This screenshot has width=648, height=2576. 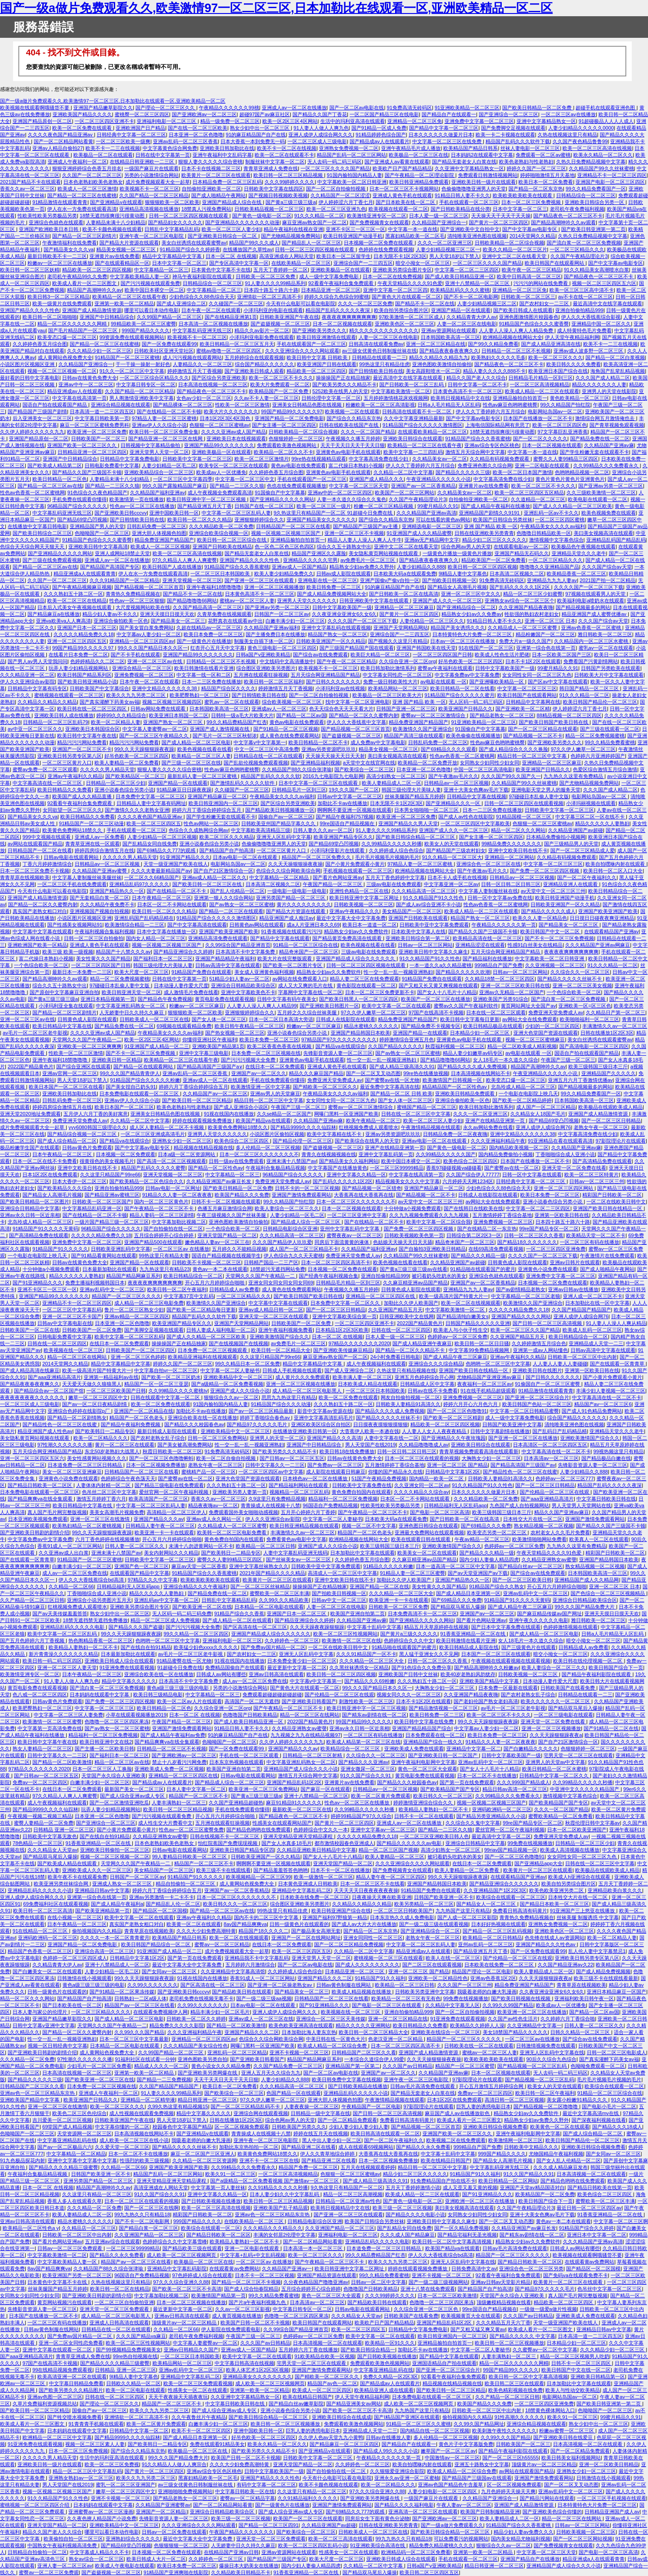 I want to click on 日本精品免费一区二区三区乱码, so click(x=227, y=182).